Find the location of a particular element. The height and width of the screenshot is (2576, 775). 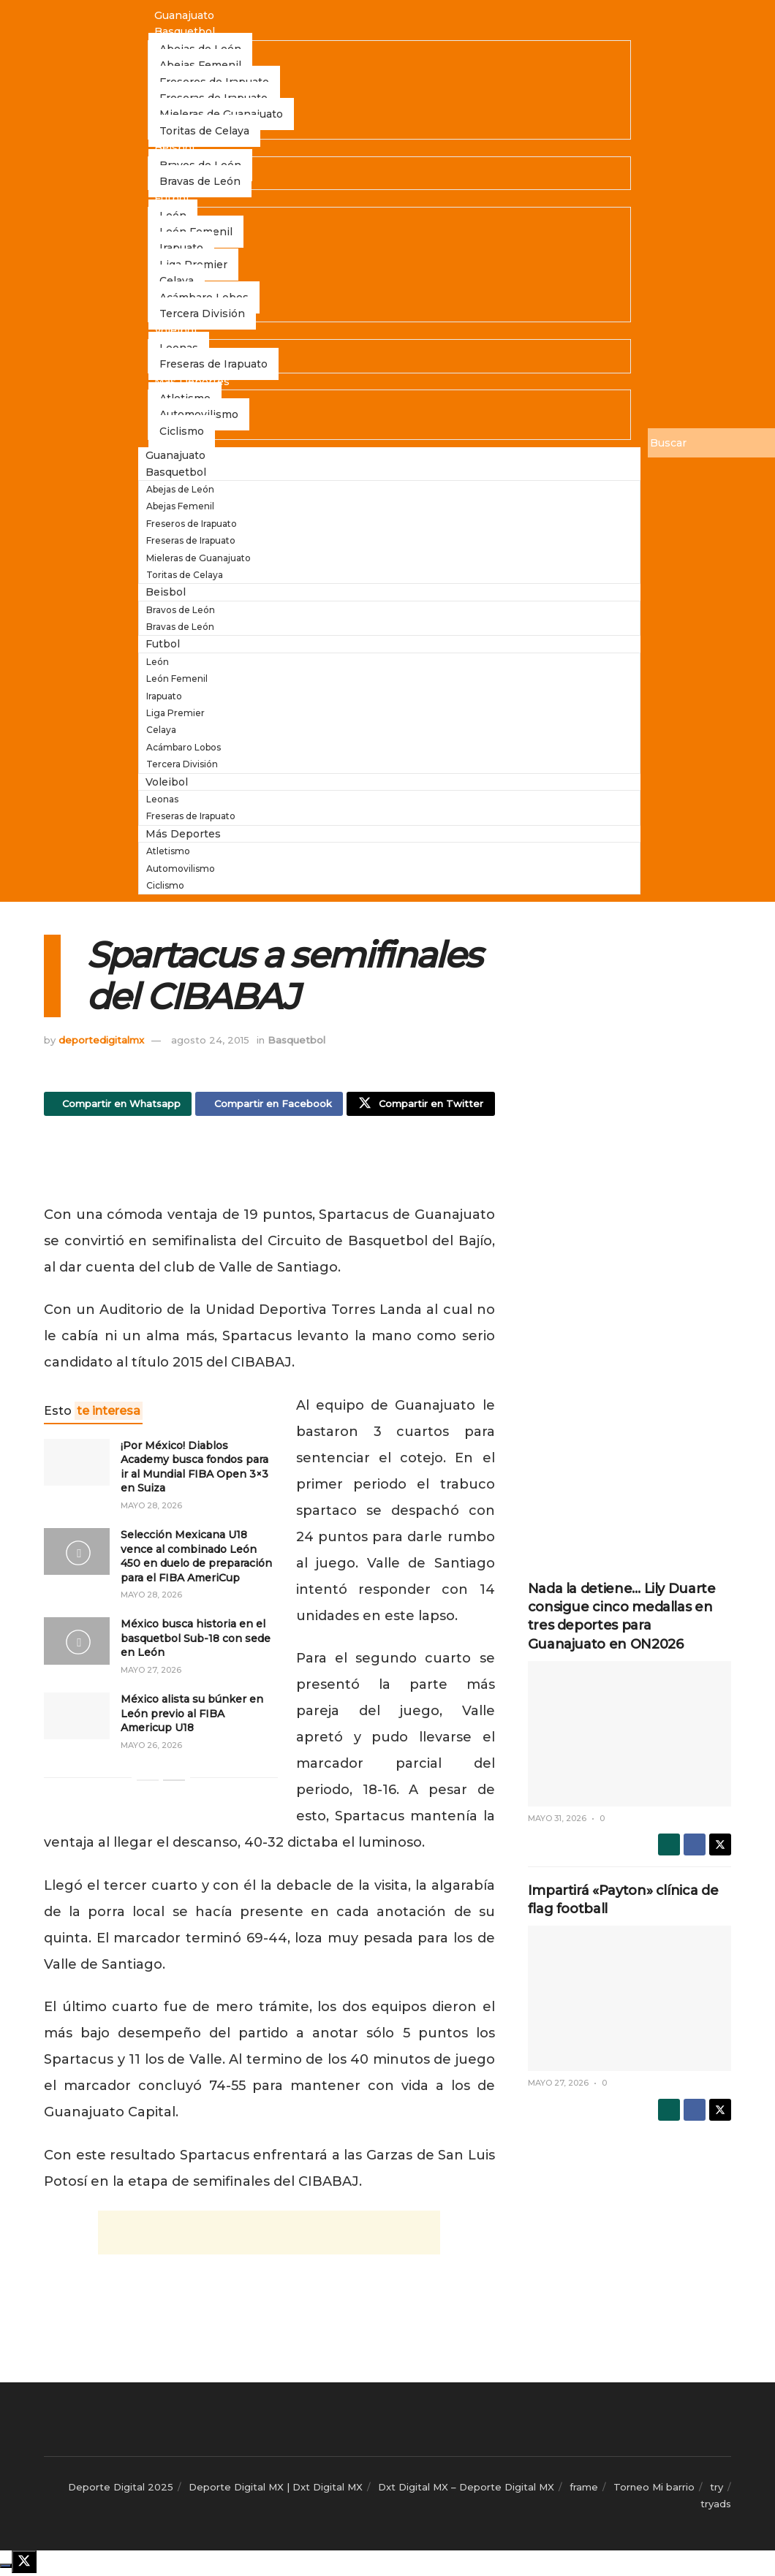

Futbol is located at coordinates (171, 198).